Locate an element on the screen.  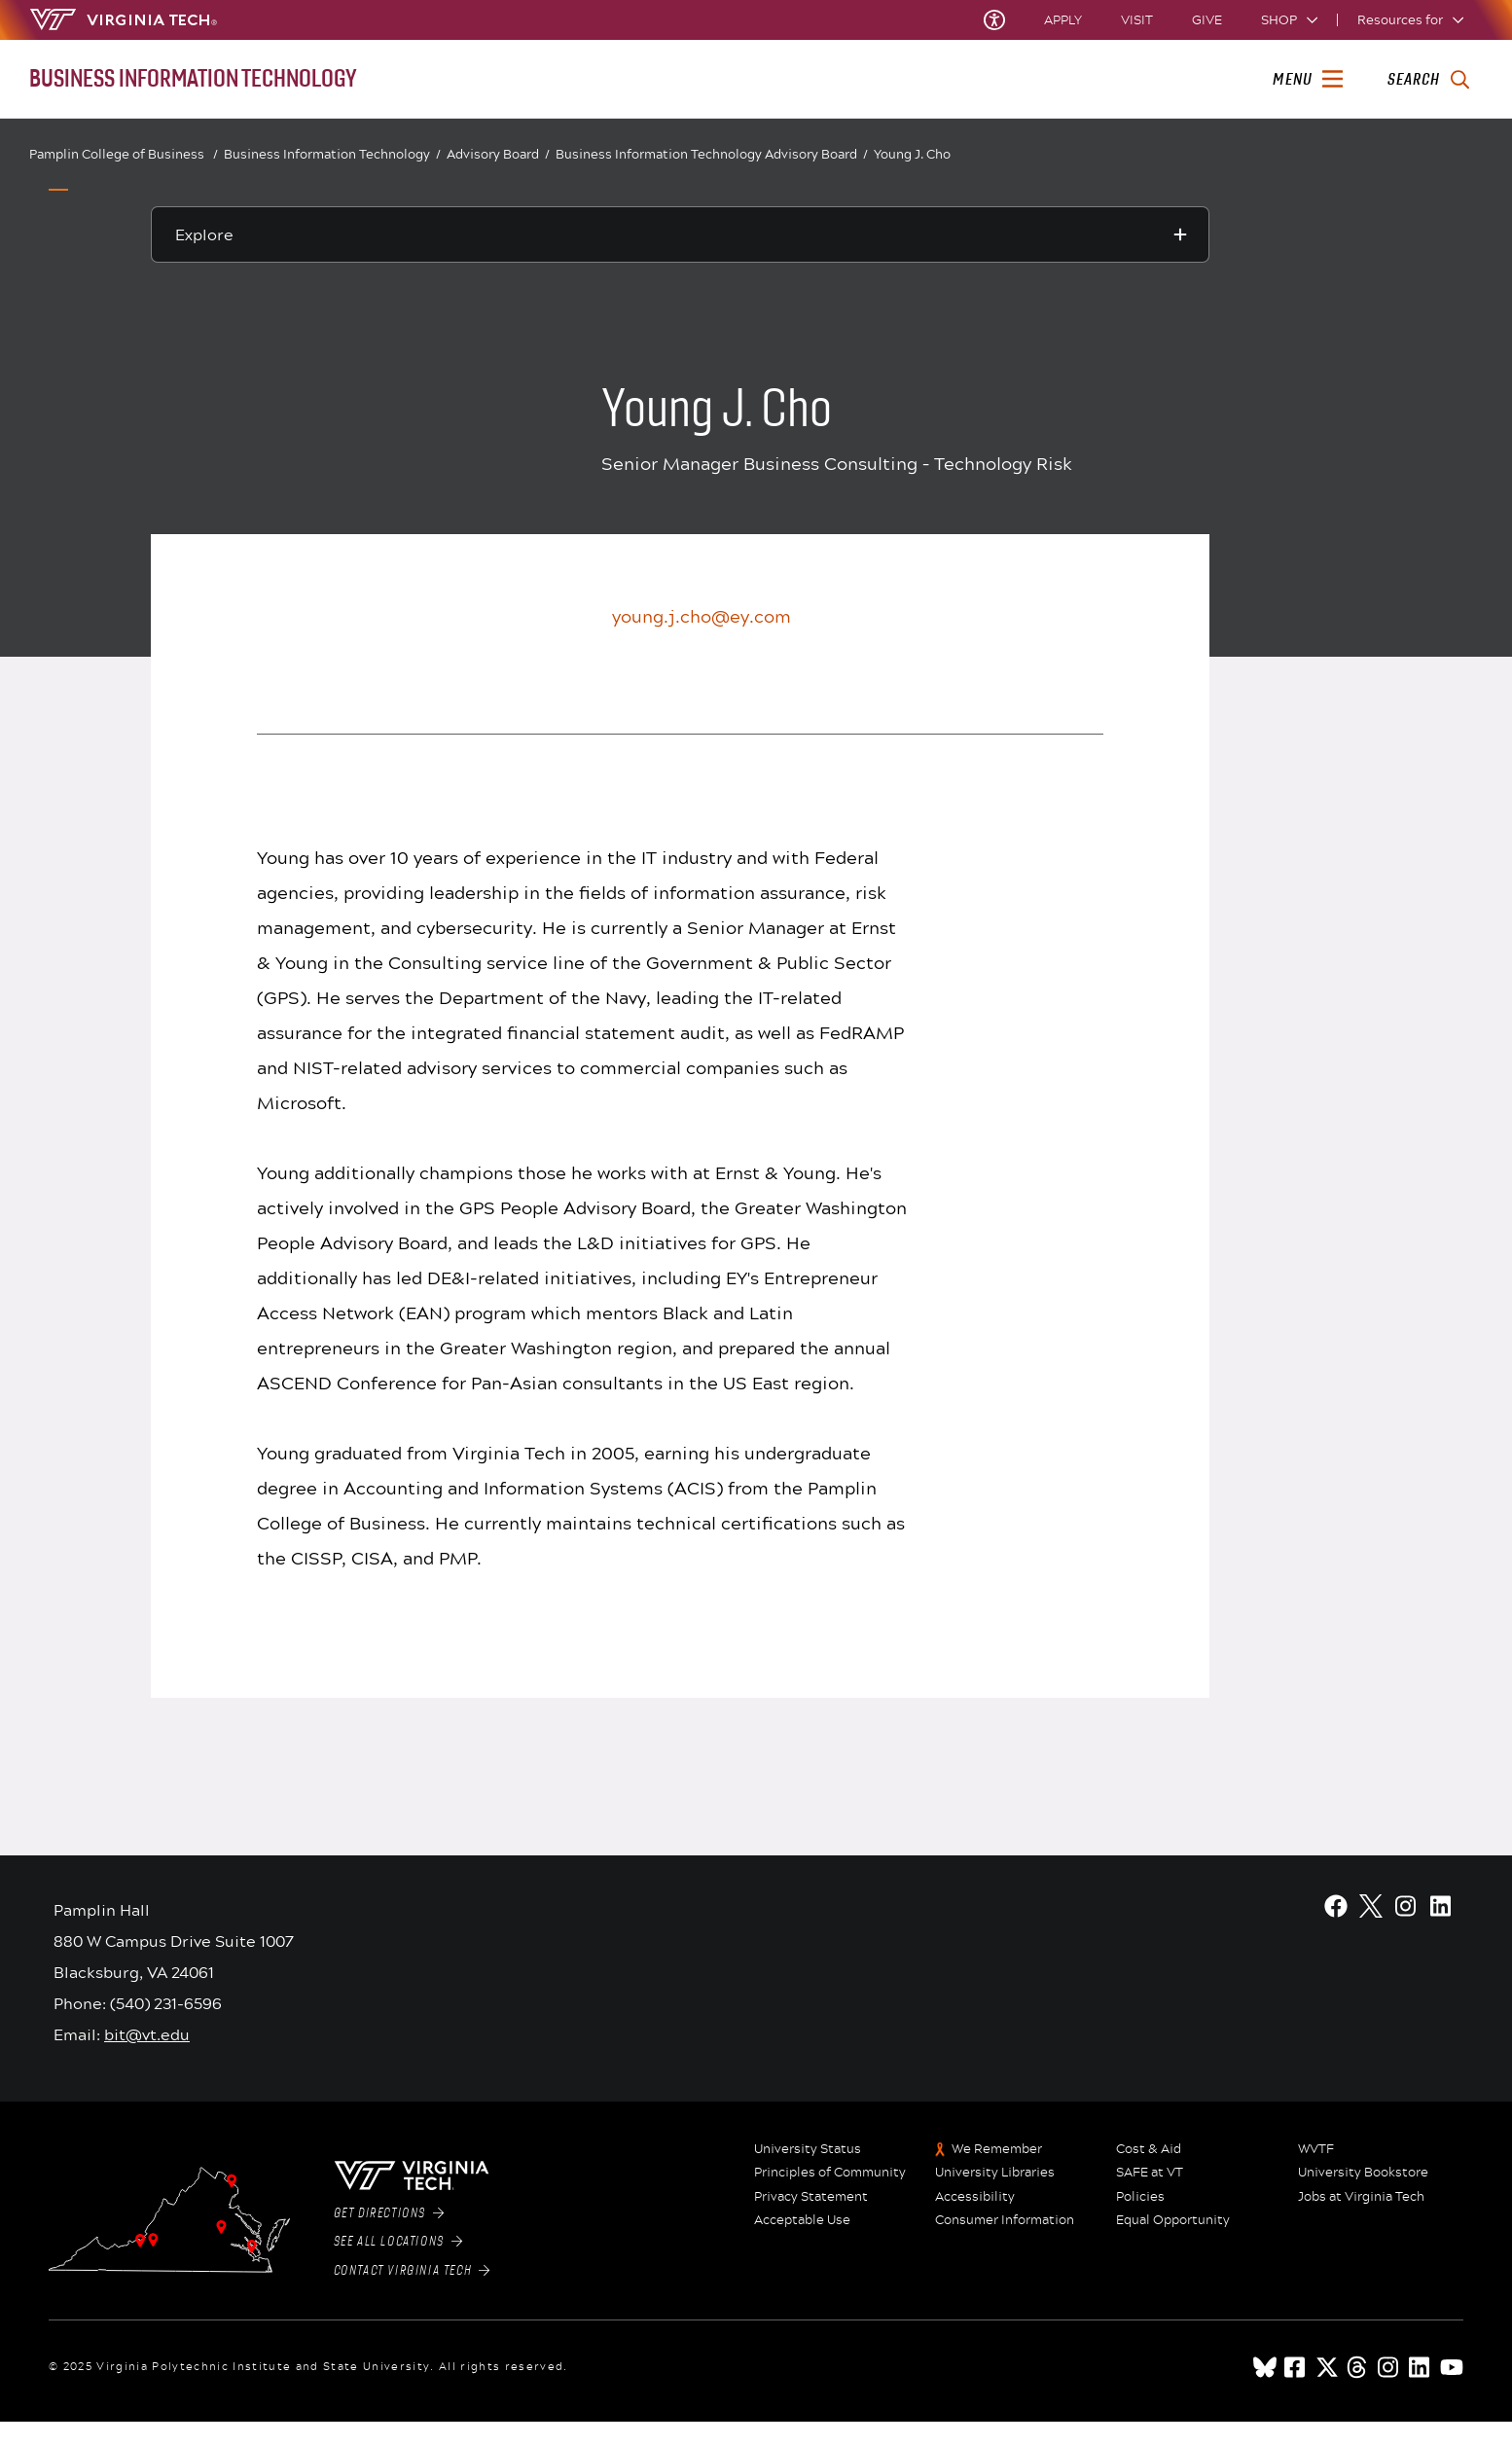
Advisory Board is located at coordinates (498, 154).